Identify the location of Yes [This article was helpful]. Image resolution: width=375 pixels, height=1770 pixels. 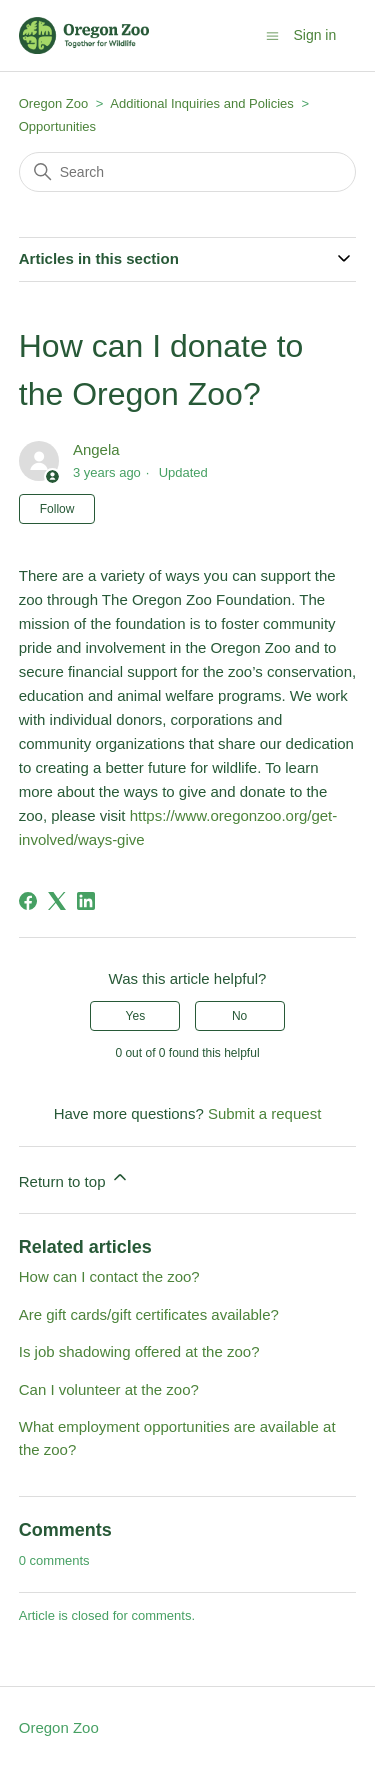
(136, 1016).